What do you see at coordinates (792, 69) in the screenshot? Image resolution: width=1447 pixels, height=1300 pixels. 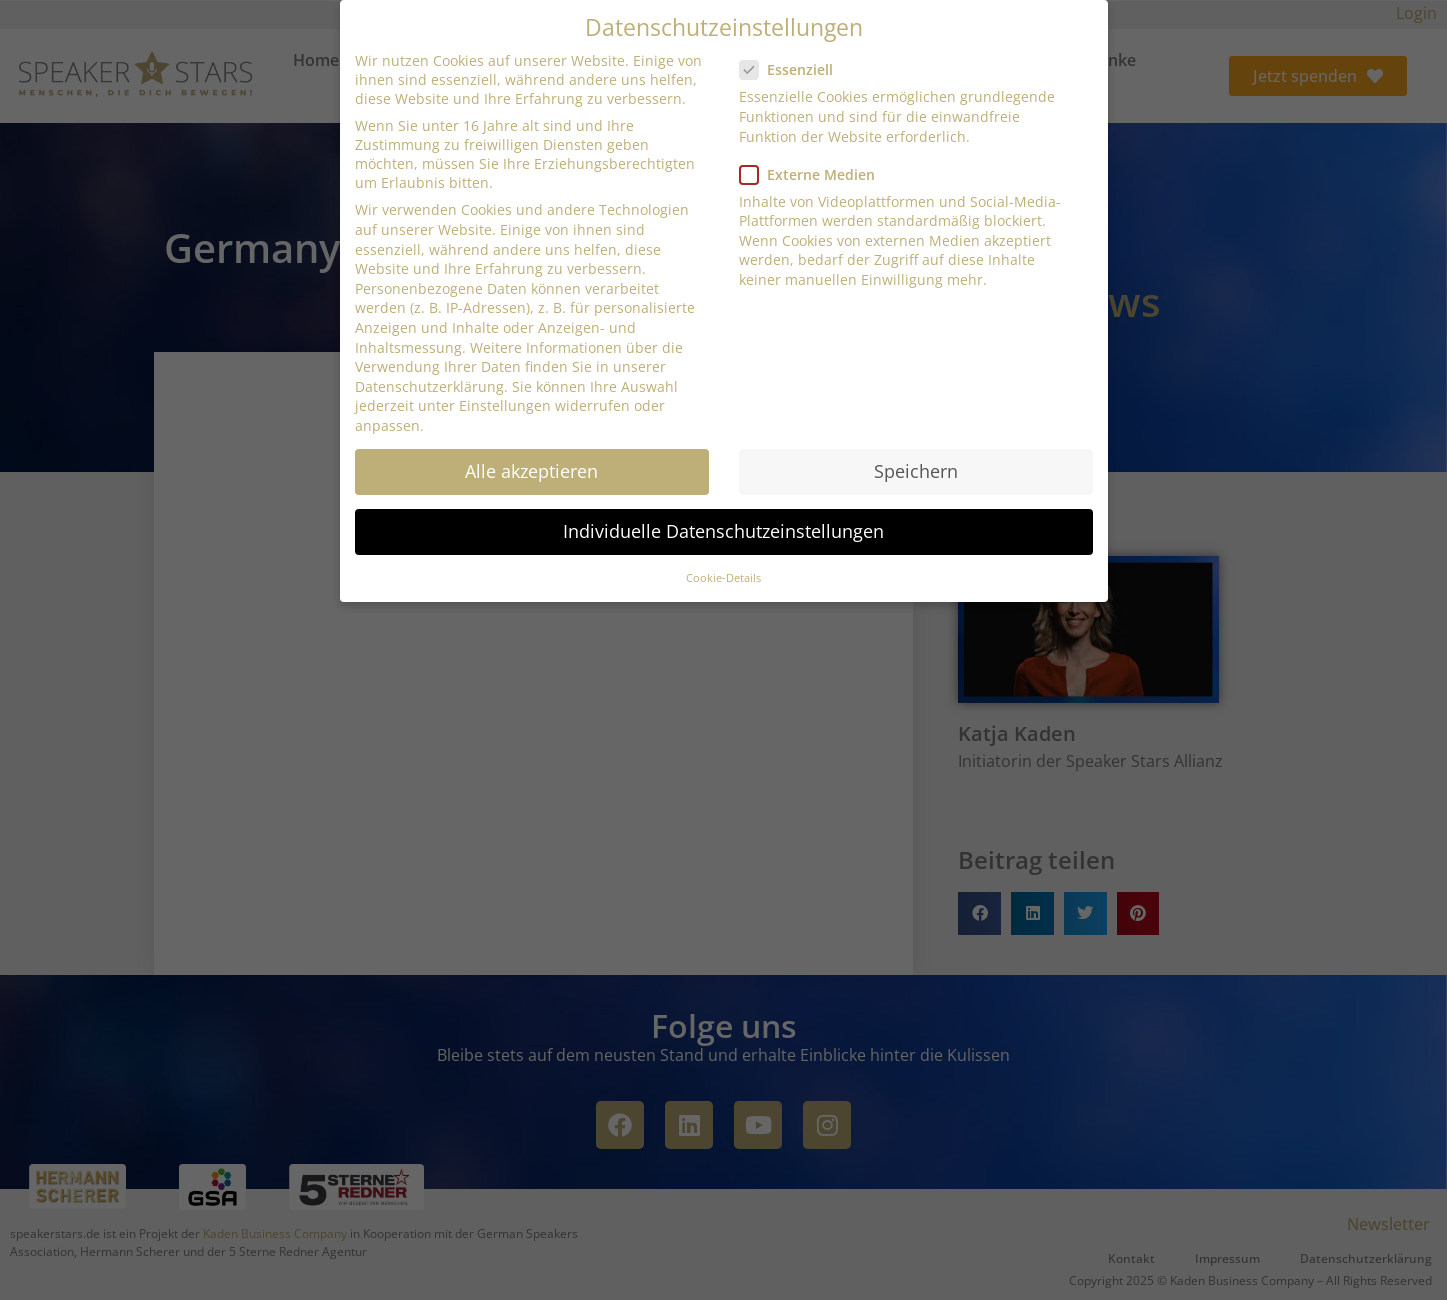 I see `Essenziell` at bounding box center [792, 69].